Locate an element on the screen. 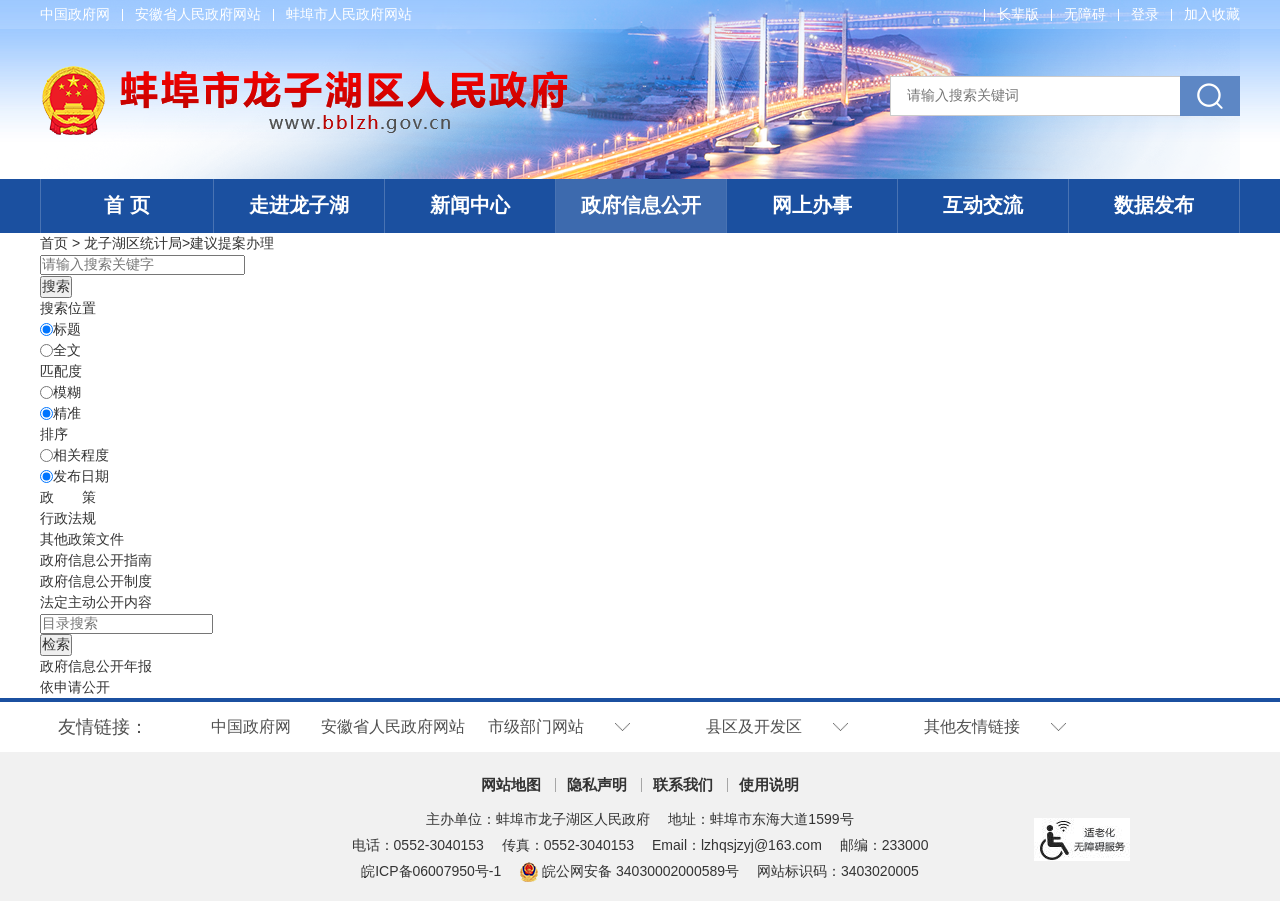 Image resolution: width=1280 pixels, height=901 pixels. [标题] is located at coordinates (46, 329).